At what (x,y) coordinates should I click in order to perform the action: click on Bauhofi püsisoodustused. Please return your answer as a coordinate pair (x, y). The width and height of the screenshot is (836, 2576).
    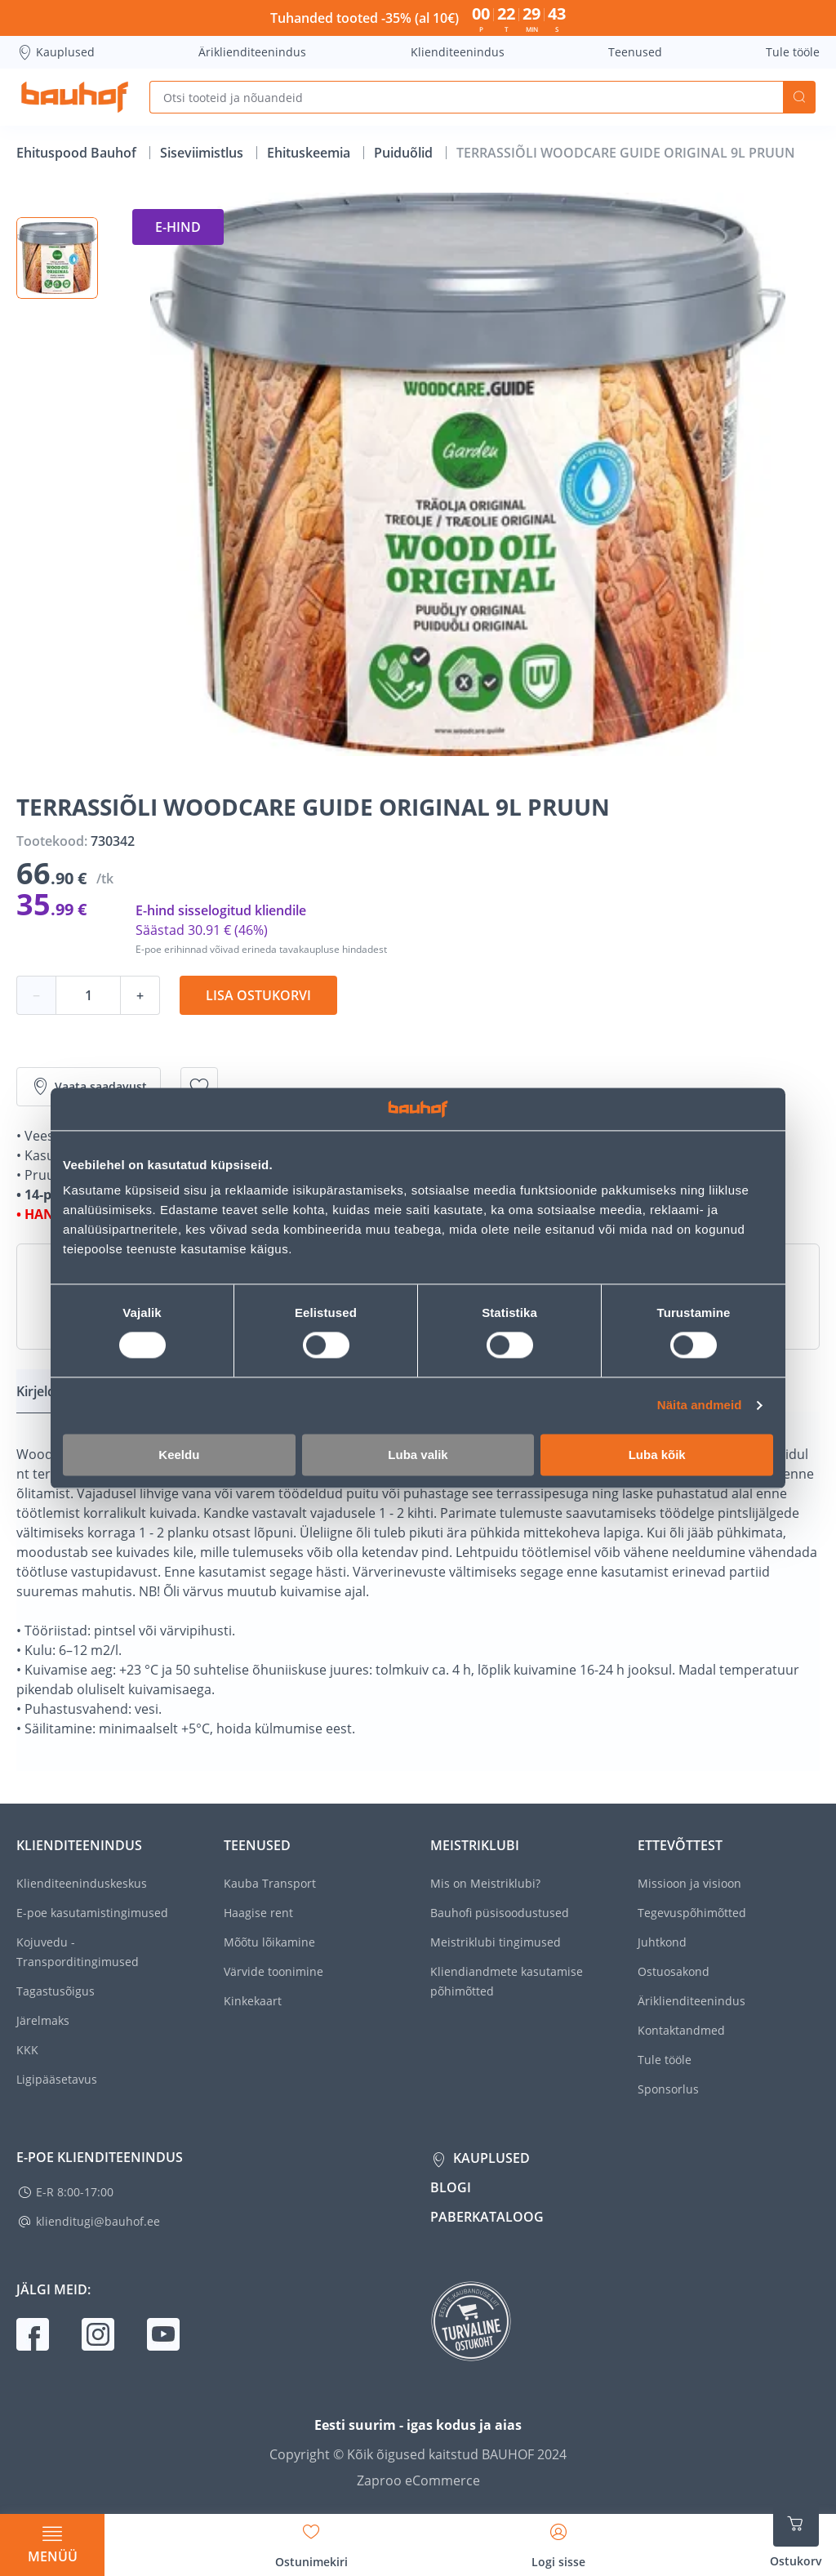
    Looking at the image, I should click on (499, 1912).